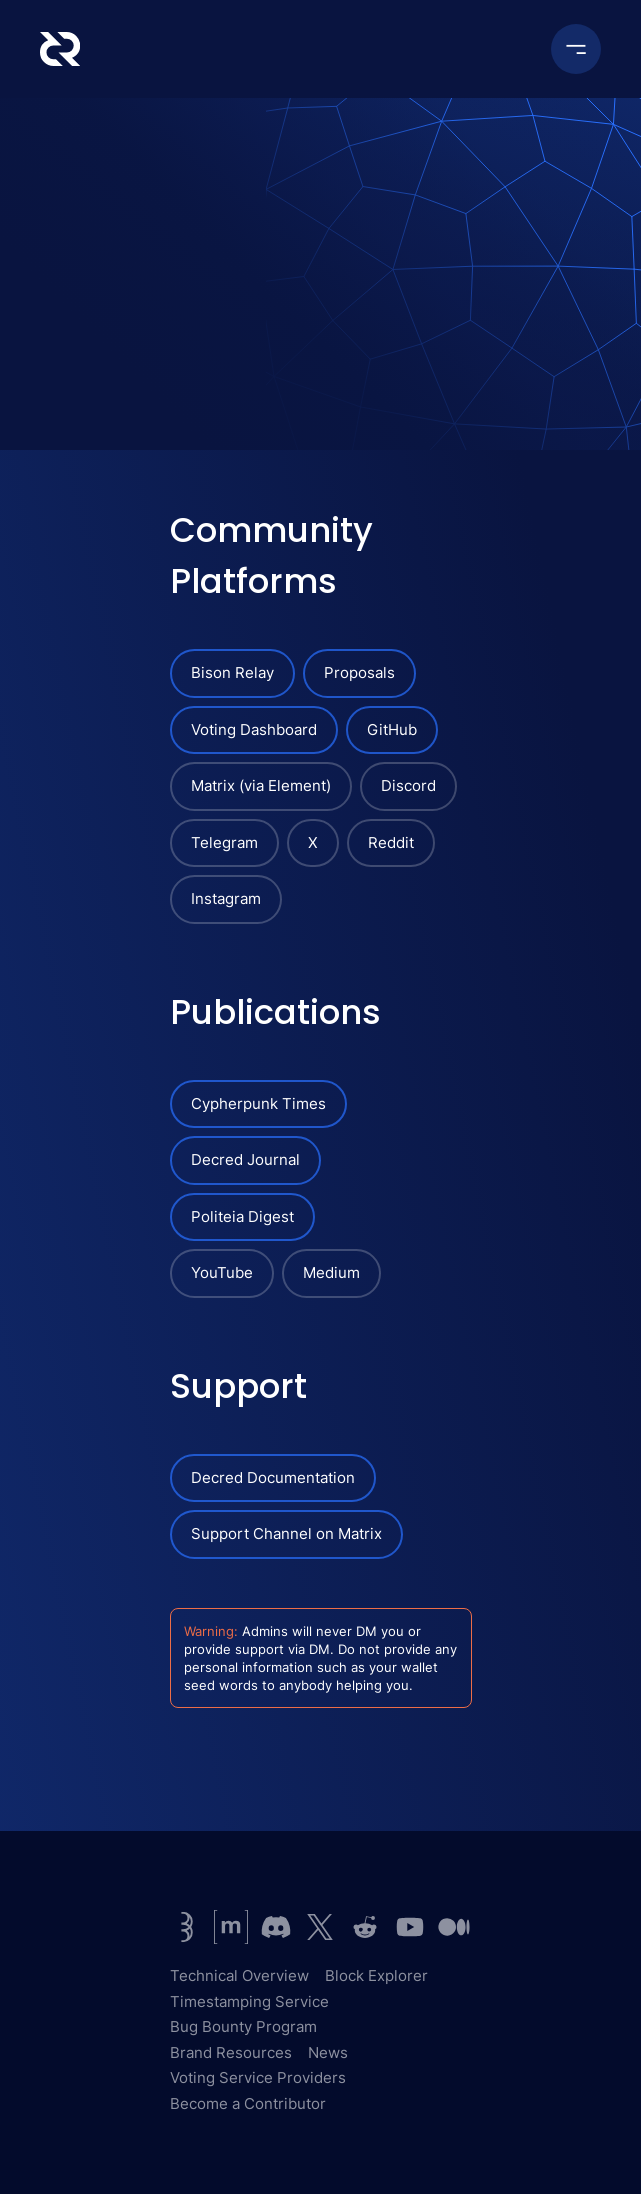 This screenshot has height=2194, width=641. Describe the element at coordinates (376, 1975) in the screenshot. I see `Block Explorer` at that location.